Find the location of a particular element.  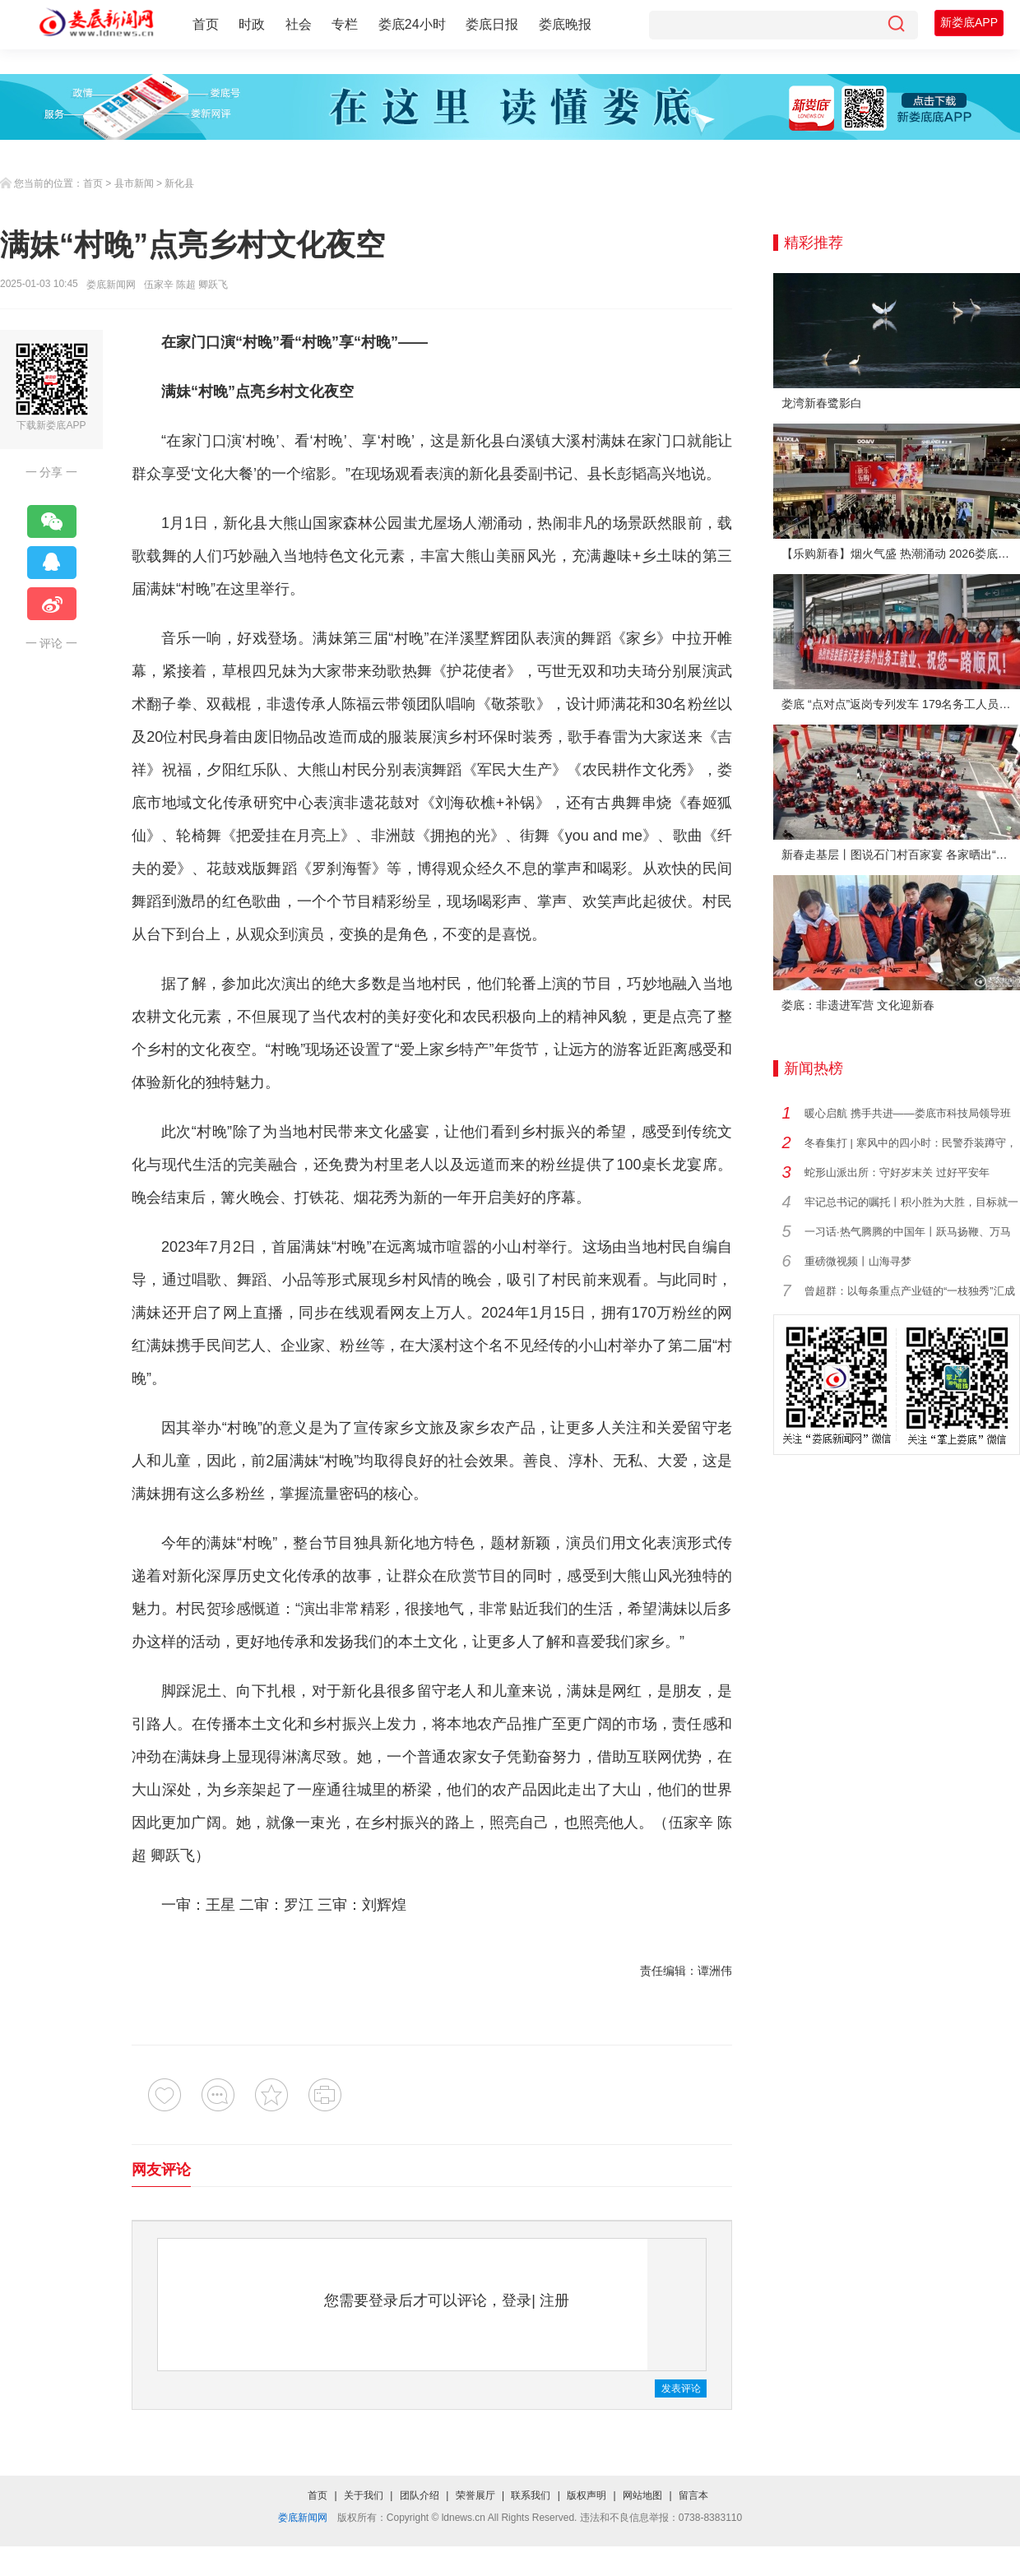

娄底晚报 is located at coordinates (565, 24).